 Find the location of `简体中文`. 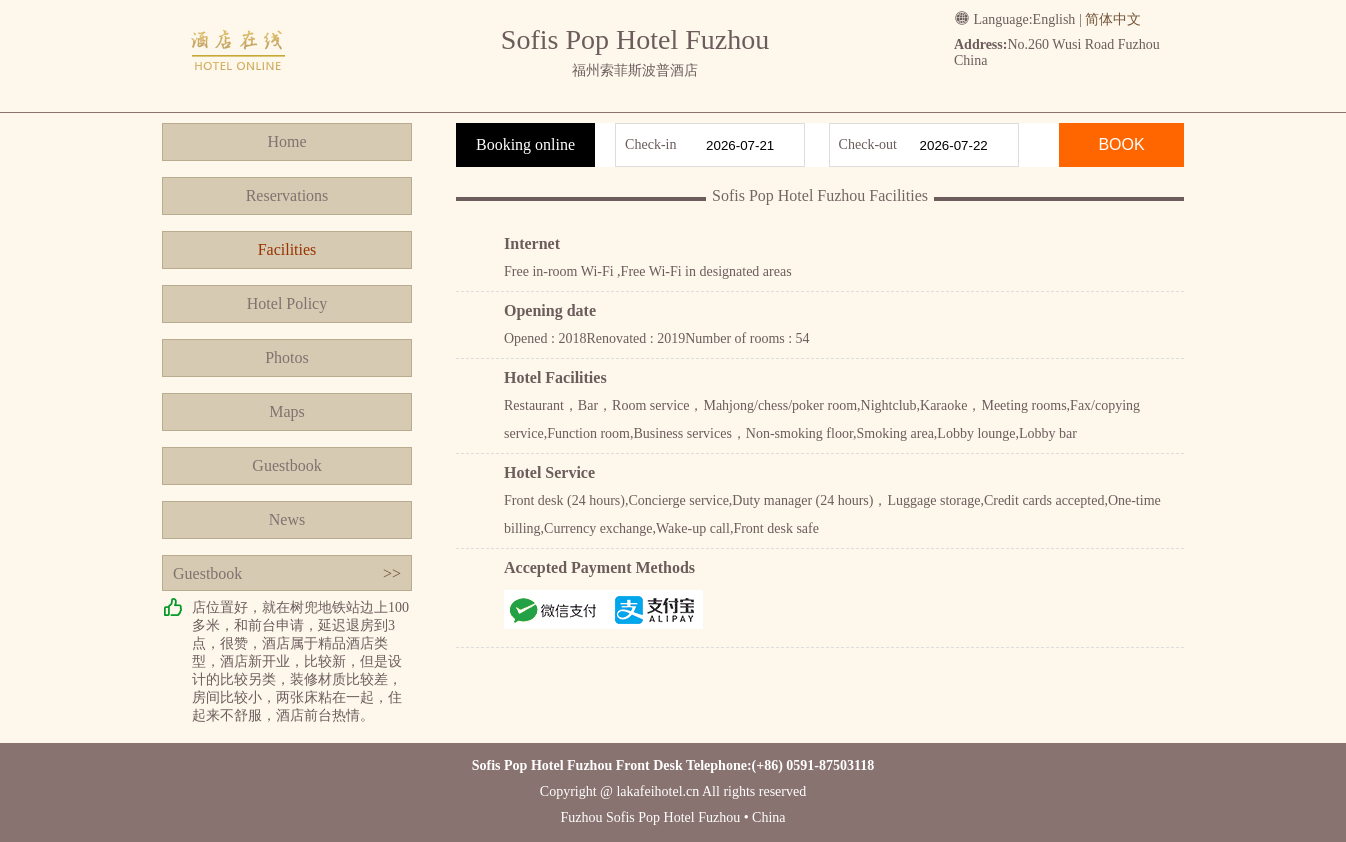

简体中文 is located at coordinates (1113, 19).